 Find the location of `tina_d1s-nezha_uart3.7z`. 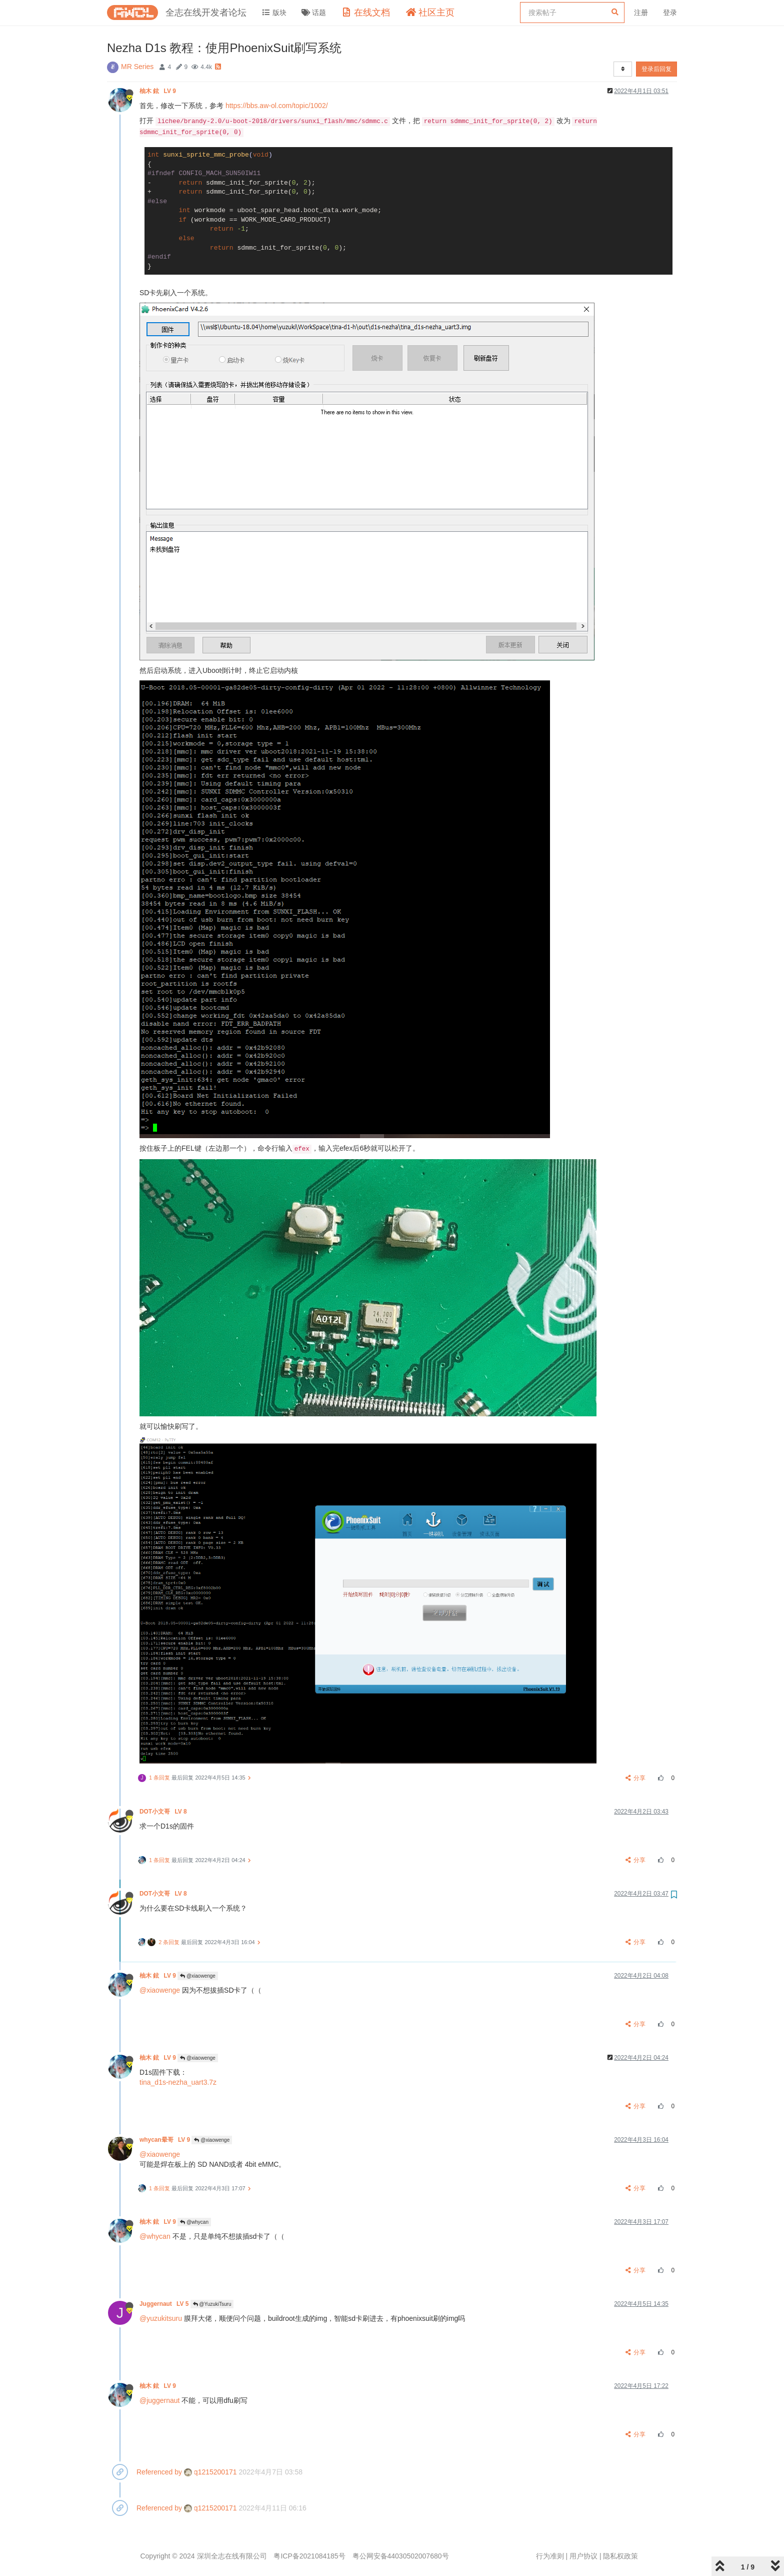

tina_d1s-nezha_uart3.7z is located at coordinates (178, 2082).